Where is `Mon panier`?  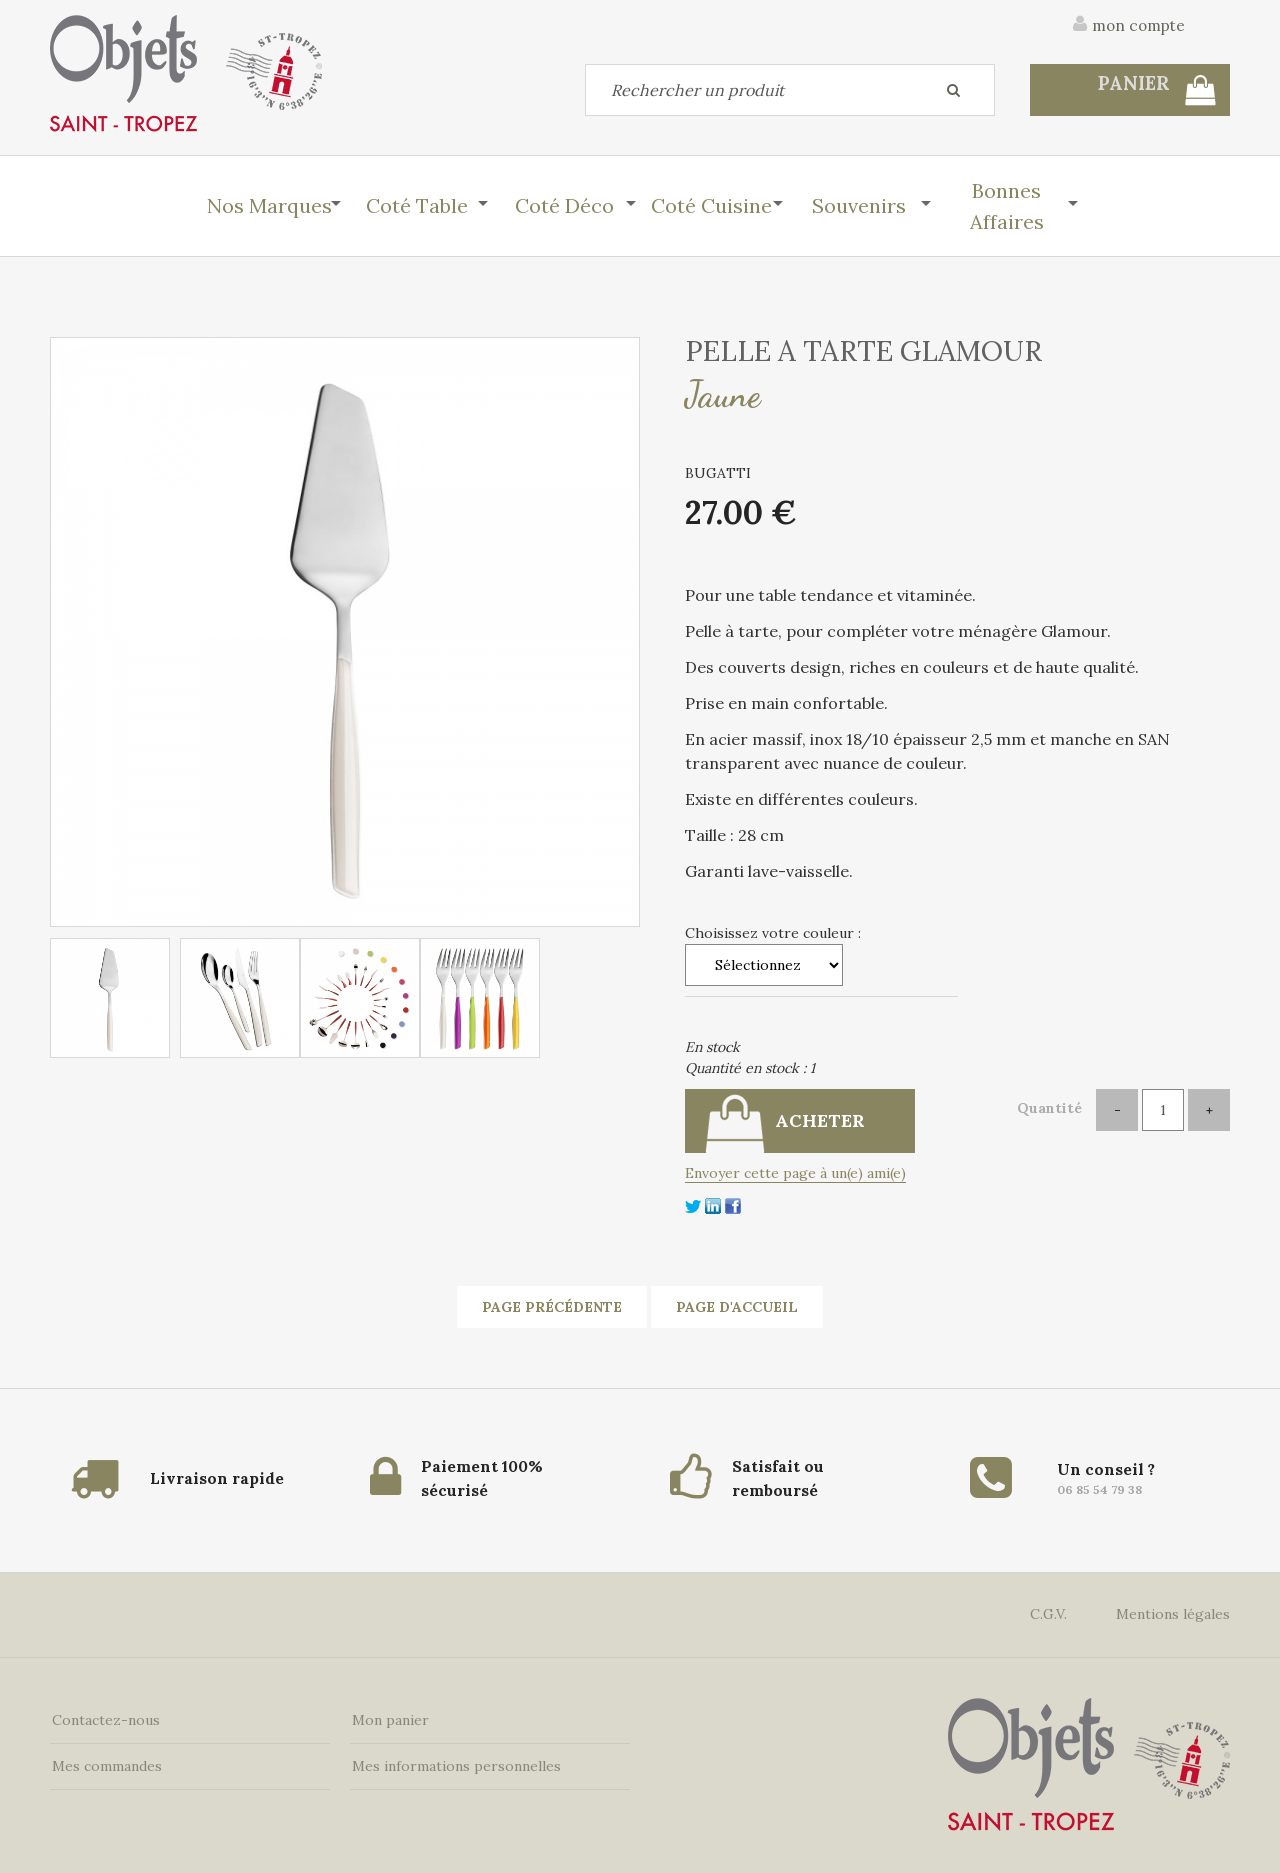
Mon panier is located at coordinates (388, 1717).